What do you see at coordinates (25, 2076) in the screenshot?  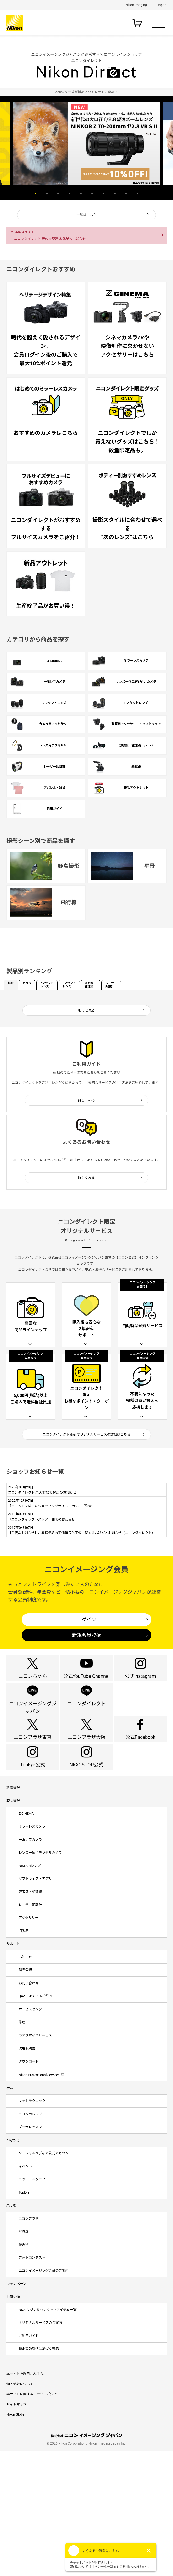 I see `製品登録` at bounding box center [25, 2076].